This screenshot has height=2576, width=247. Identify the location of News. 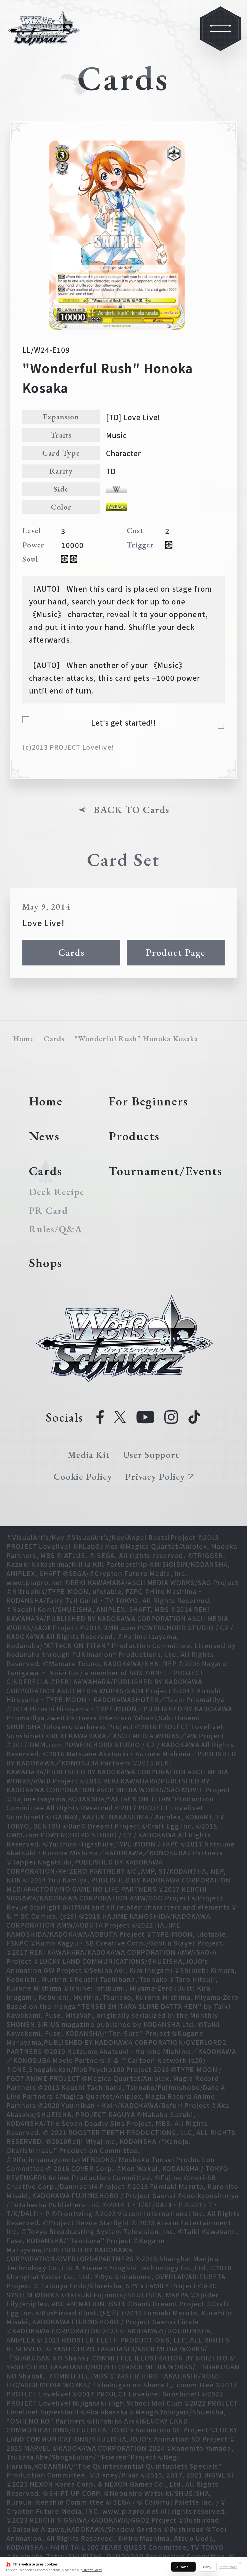
(44, 1136).